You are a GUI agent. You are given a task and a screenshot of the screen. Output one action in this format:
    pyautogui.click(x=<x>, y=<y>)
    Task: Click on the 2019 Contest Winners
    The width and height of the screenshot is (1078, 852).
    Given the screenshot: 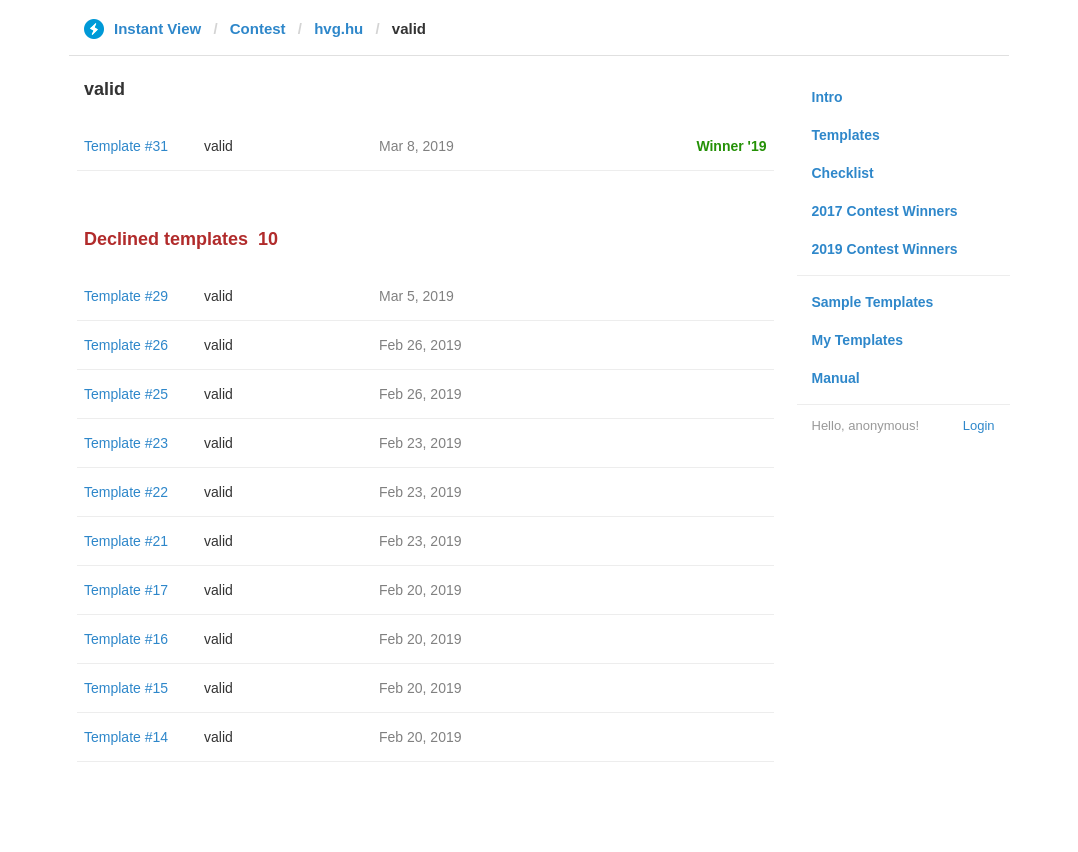 What is the action you would take?
    pyautogui.click(x=885, y=249)
    